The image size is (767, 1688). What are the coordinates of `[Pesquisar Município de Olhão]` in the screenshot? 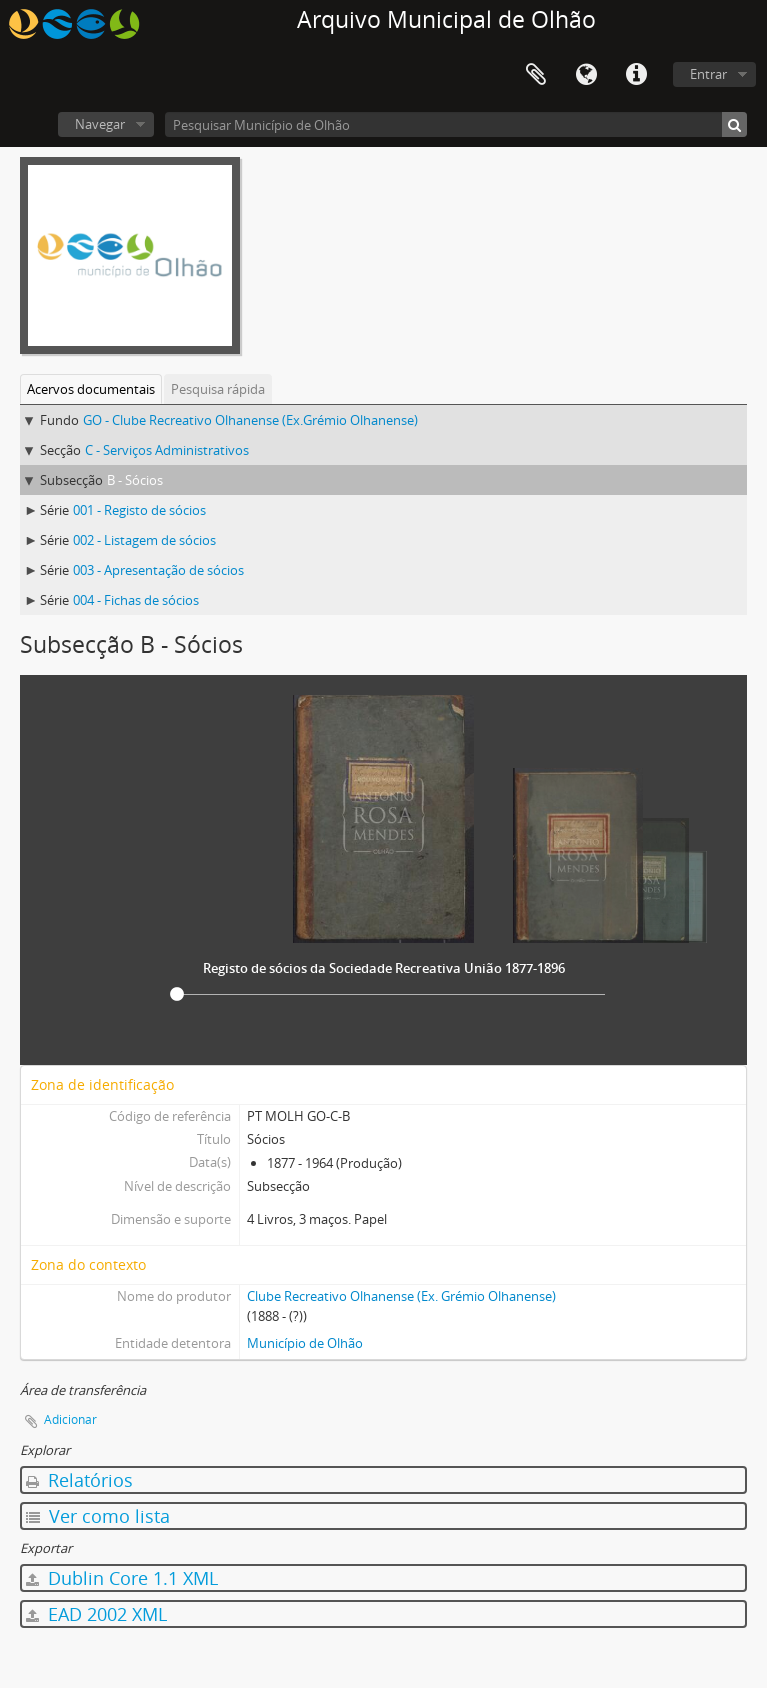 It's located at (456, 124).